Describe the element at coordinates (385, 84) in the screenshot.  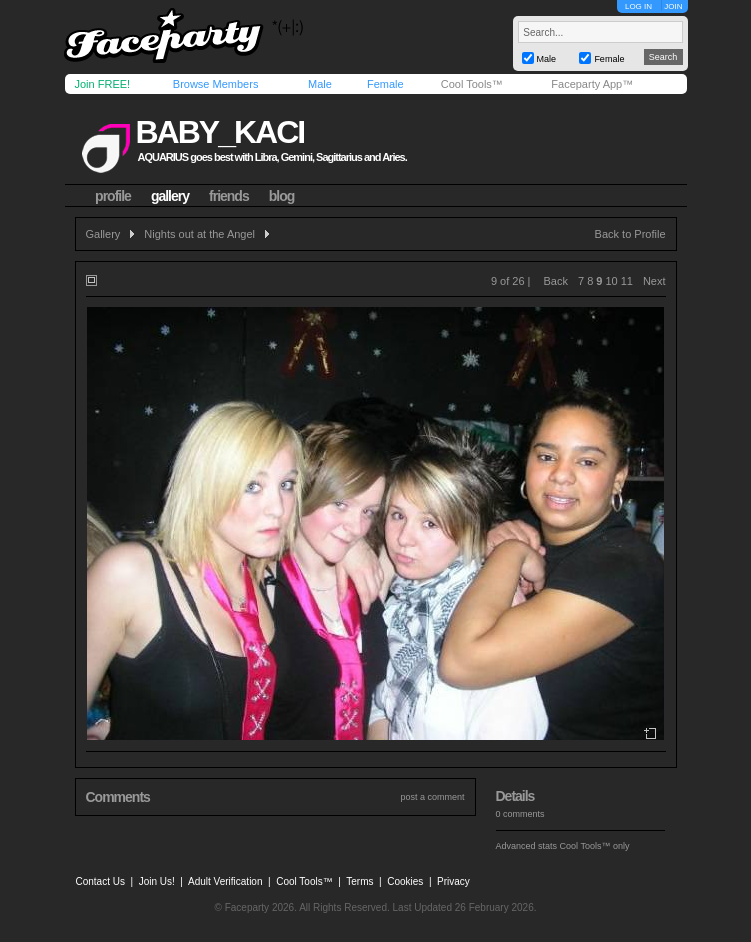
I see `Female` at that location.